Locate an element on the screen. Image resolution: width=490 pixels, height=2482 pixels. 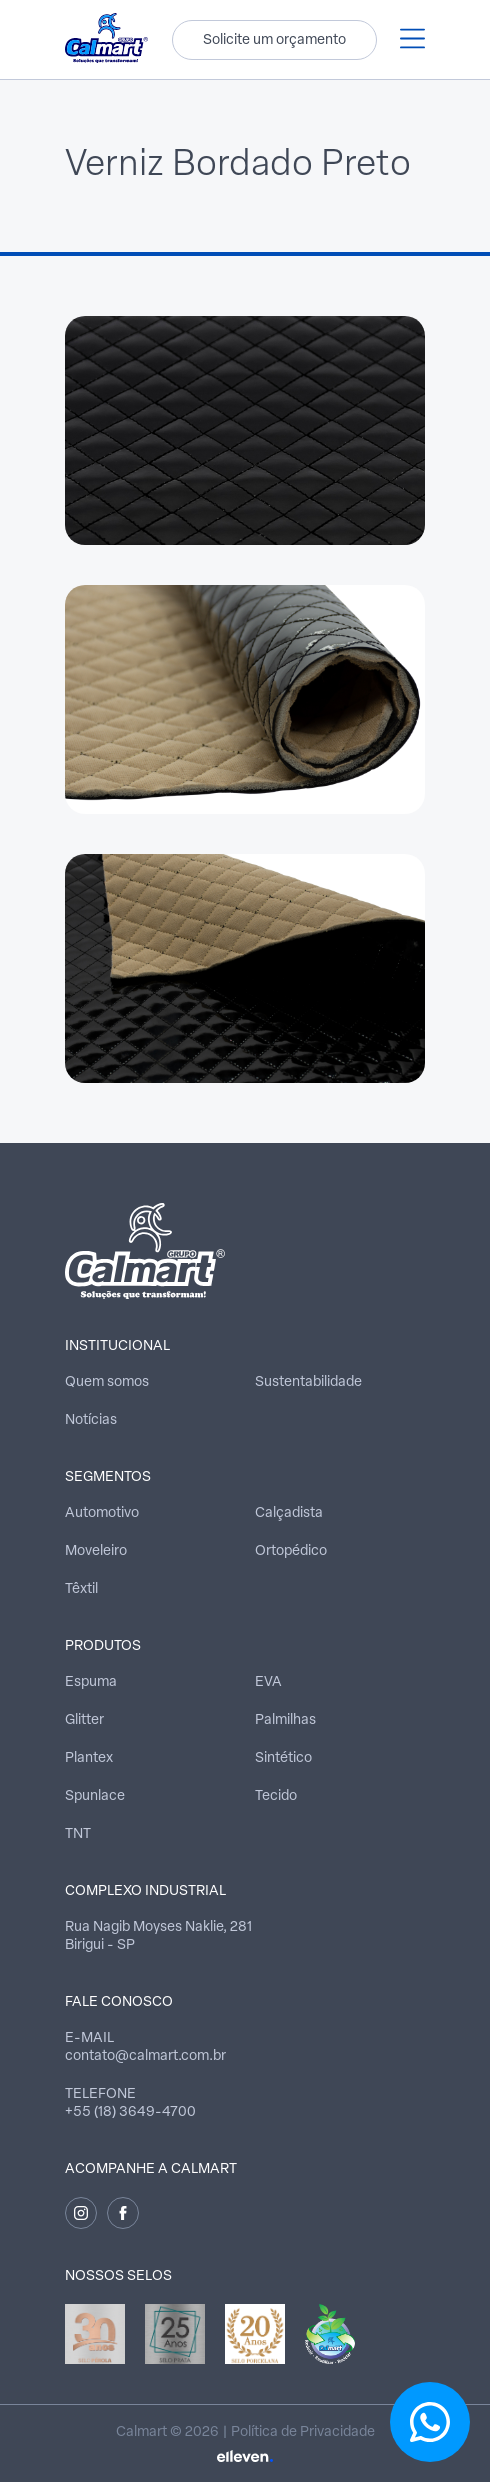
Tecido is located at coordinates (276, 1796).